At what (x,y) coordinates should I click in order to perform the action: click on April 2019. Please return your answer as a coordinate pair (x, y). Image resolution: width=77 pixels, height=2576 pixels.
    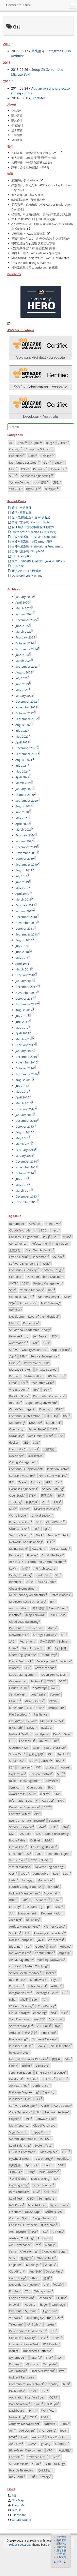
    Looking at the image, I should click on (22, 893).